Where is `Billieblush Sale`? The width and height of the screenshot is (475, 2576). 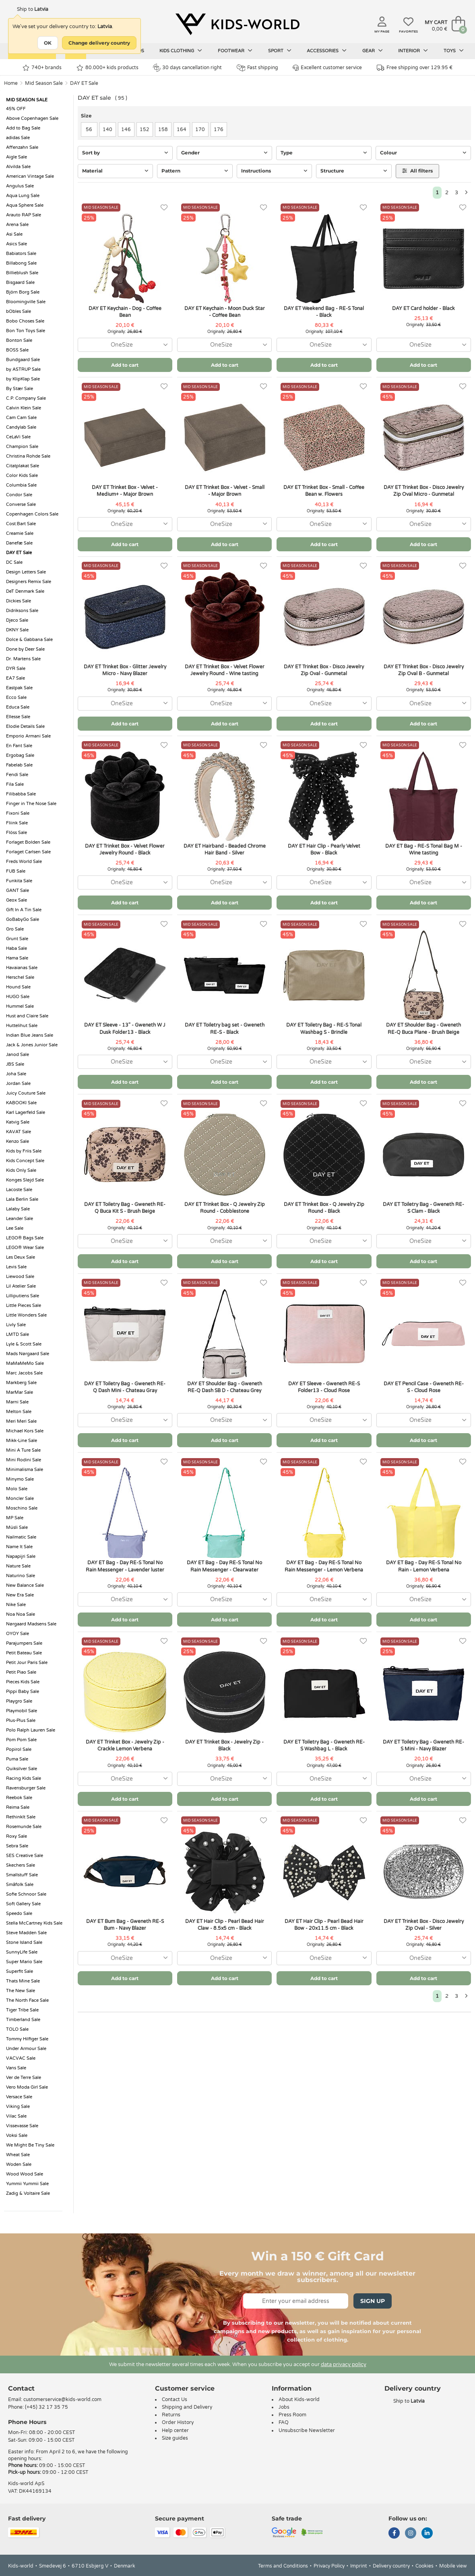
Billieblush Sale is located at coordinates (22, 272).